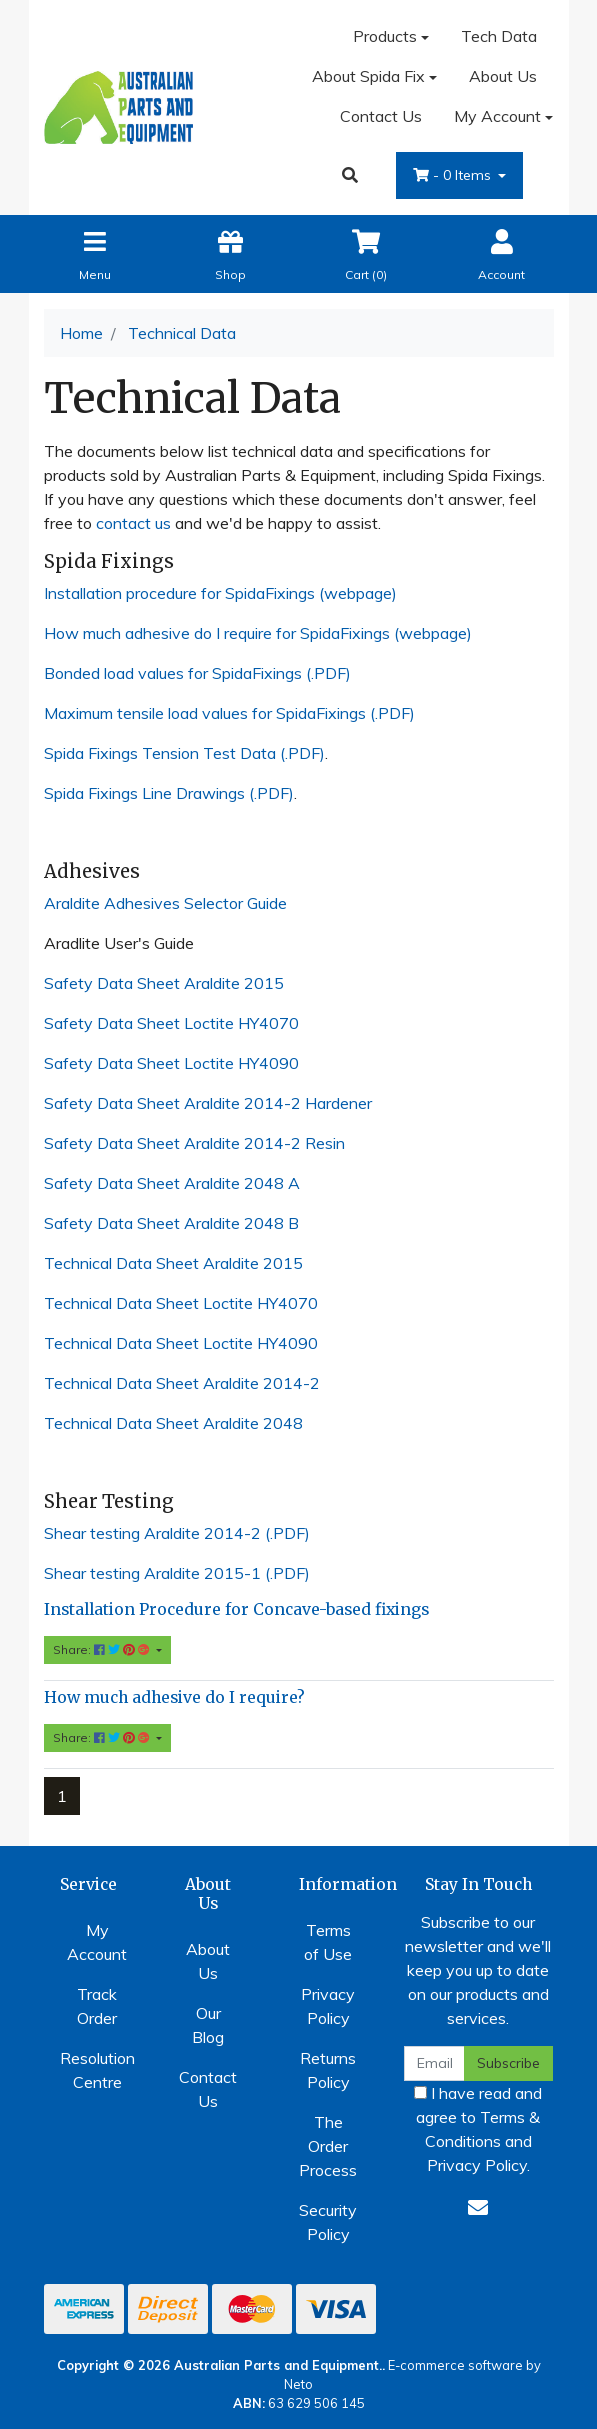 Image resolution: width=597 pixels, height=2429 pixels. What do you see at coordinates (62, 1796) in the screenshot?
I see `1 [Current page]` at bounding box center [62, 1796].